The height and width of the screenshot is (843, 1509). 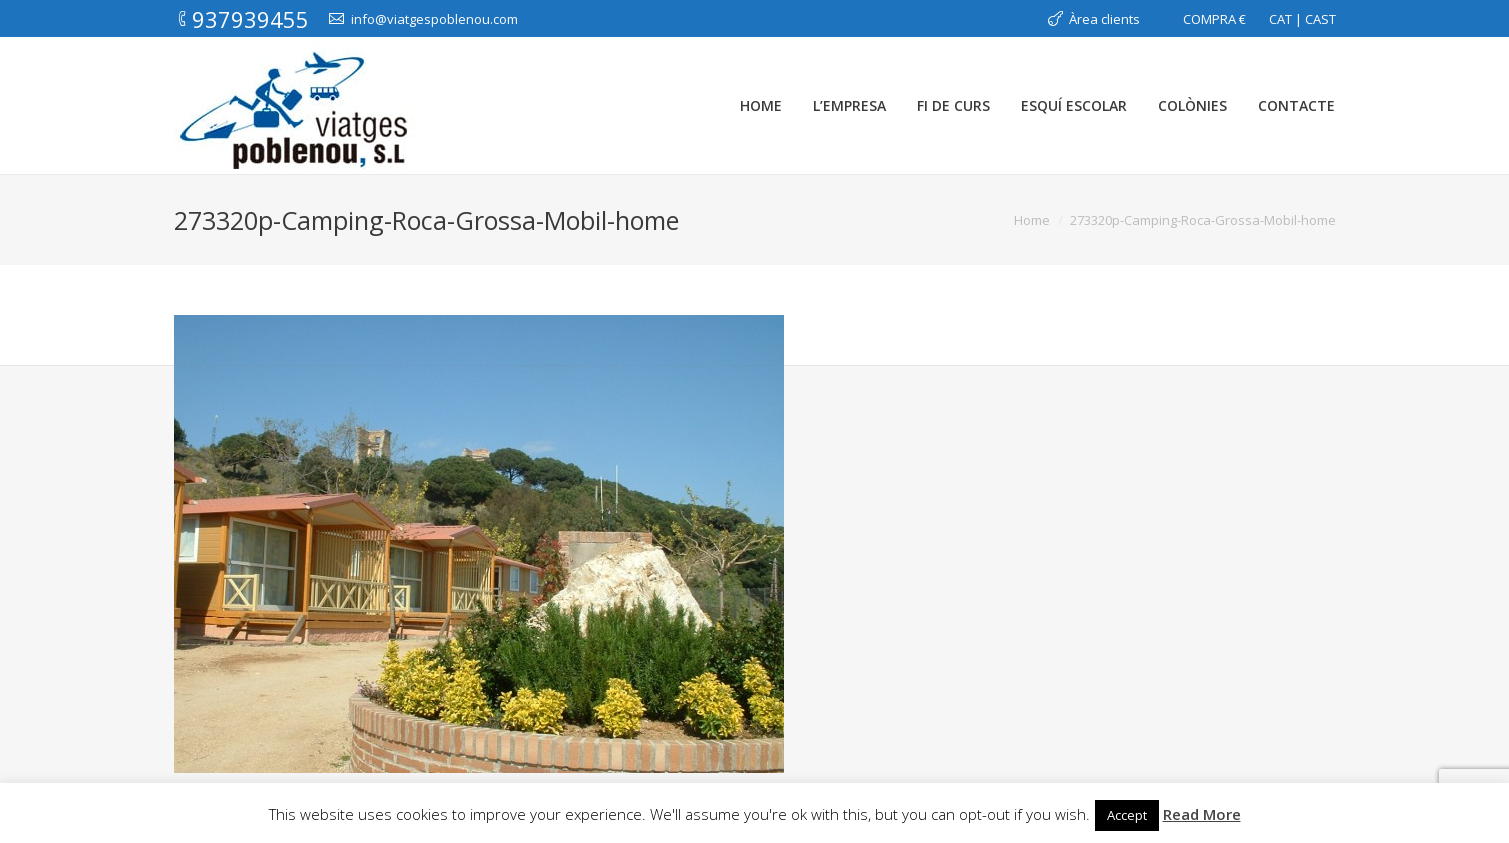 I want to click on CAST, so click(x=1320, y=19).